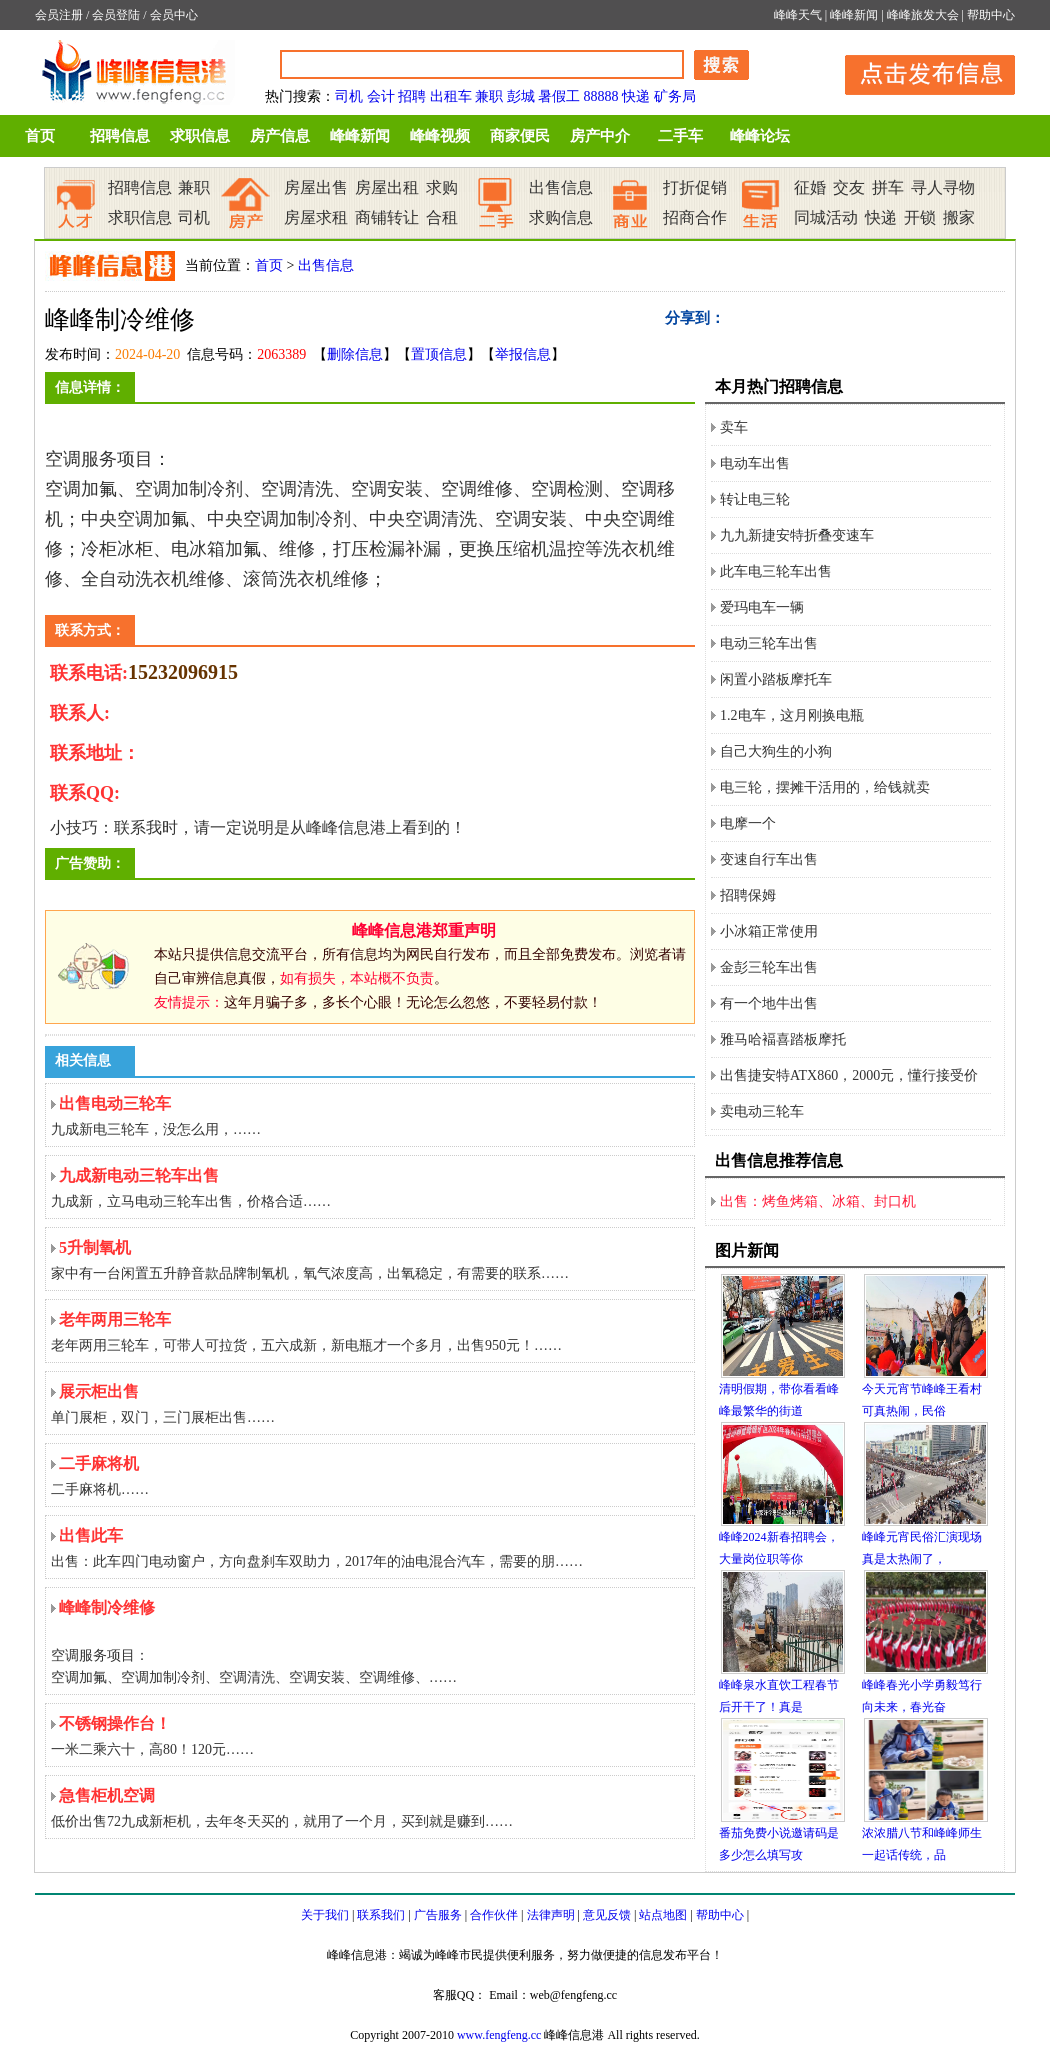 This screenshot has height=2055, width=1050. I want to click on 矿务局, so click(675, 96).